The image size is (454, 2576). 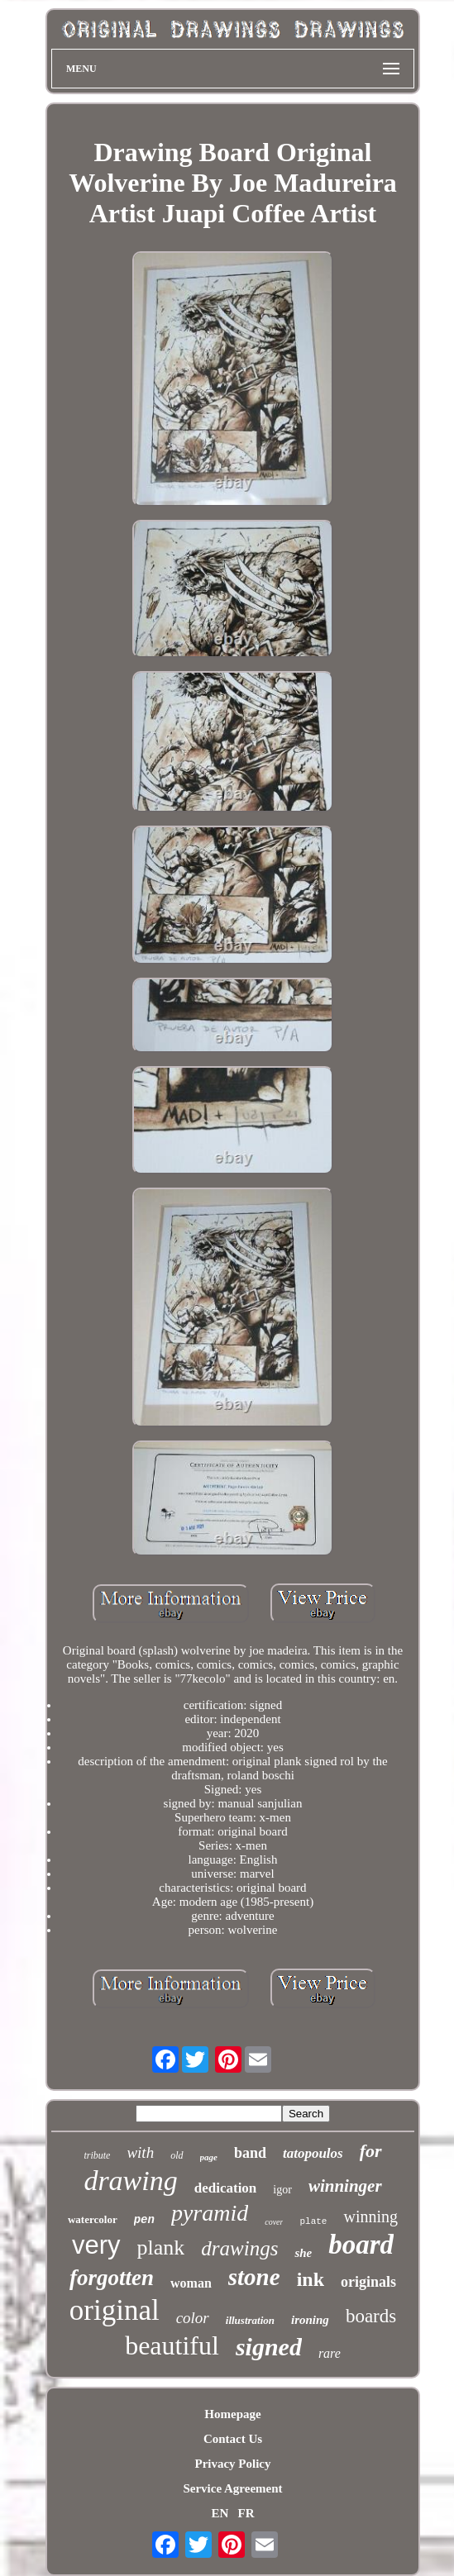 I want to click on Service Agreement, so click(x=232, y=2488).